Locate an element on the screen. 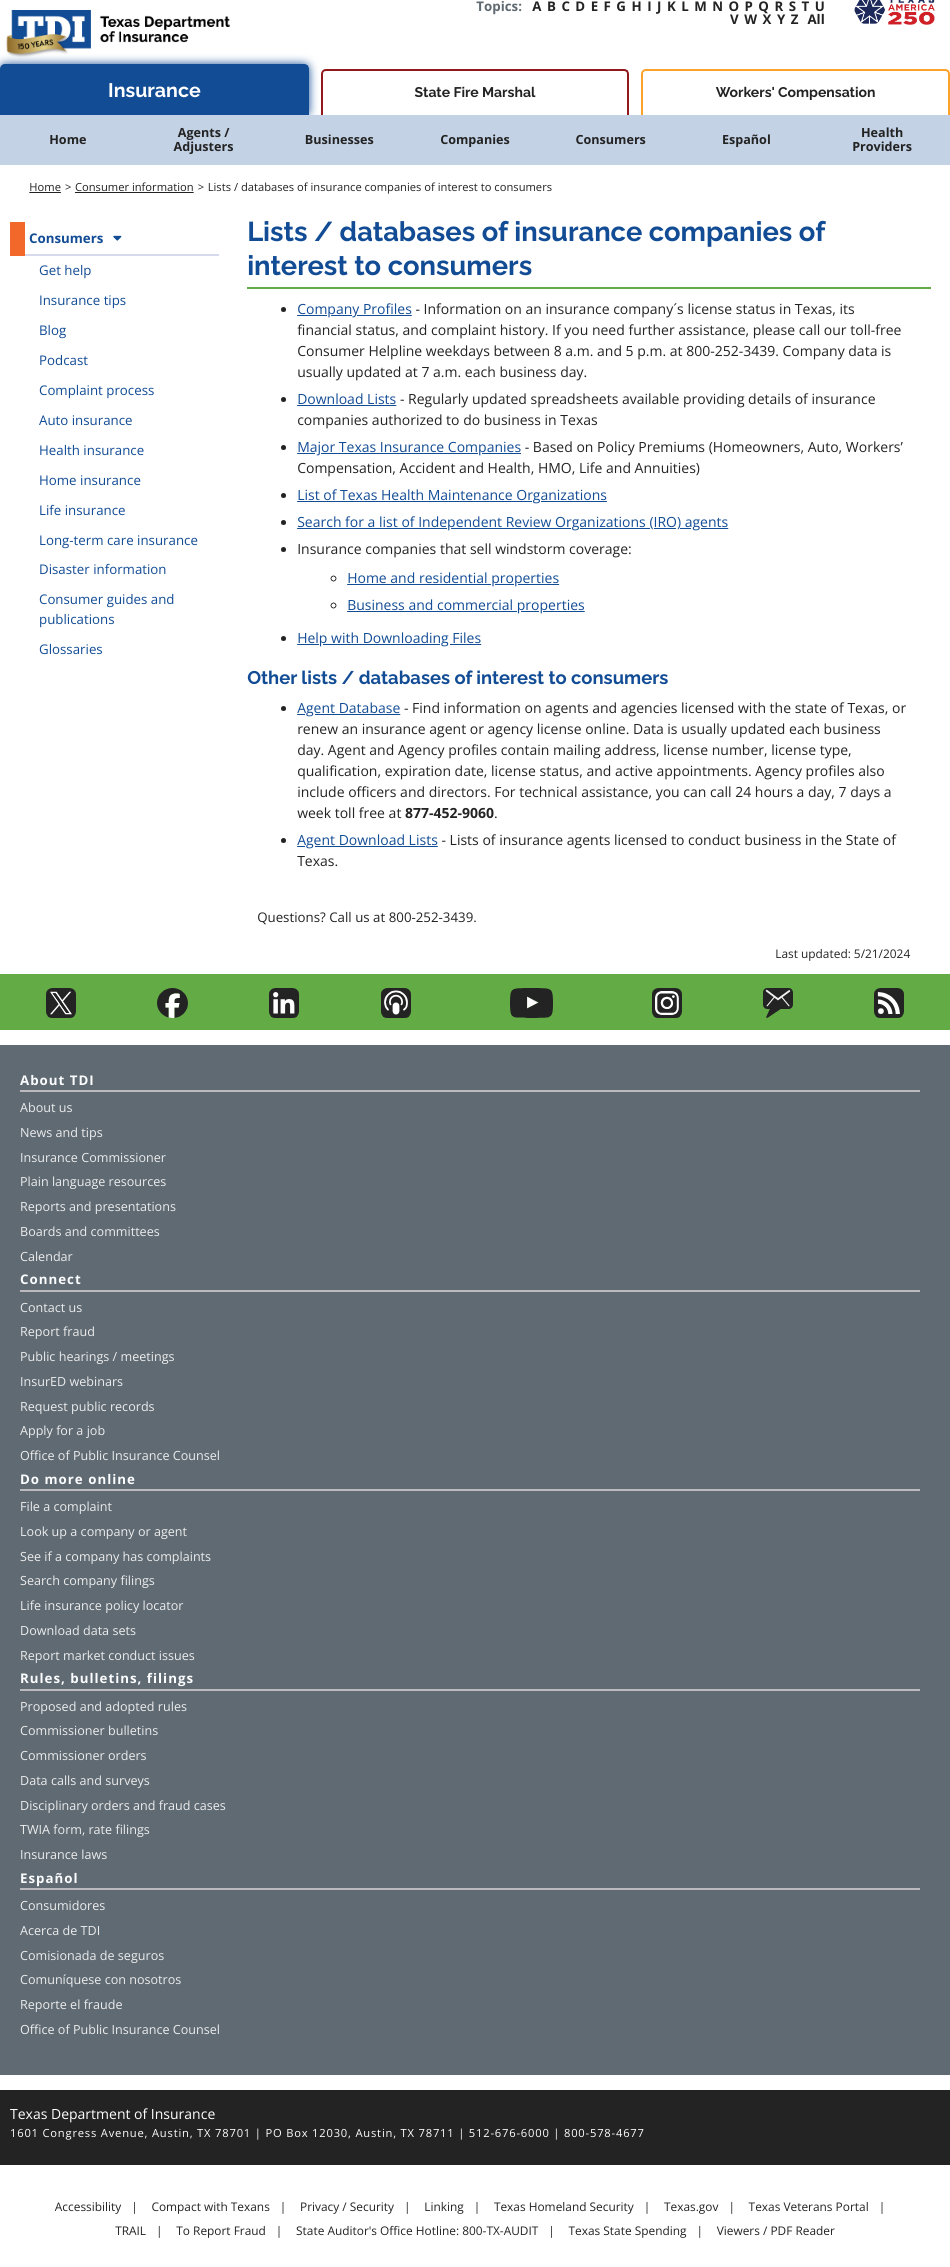  Agent Database is located at coordinates (348, 708).